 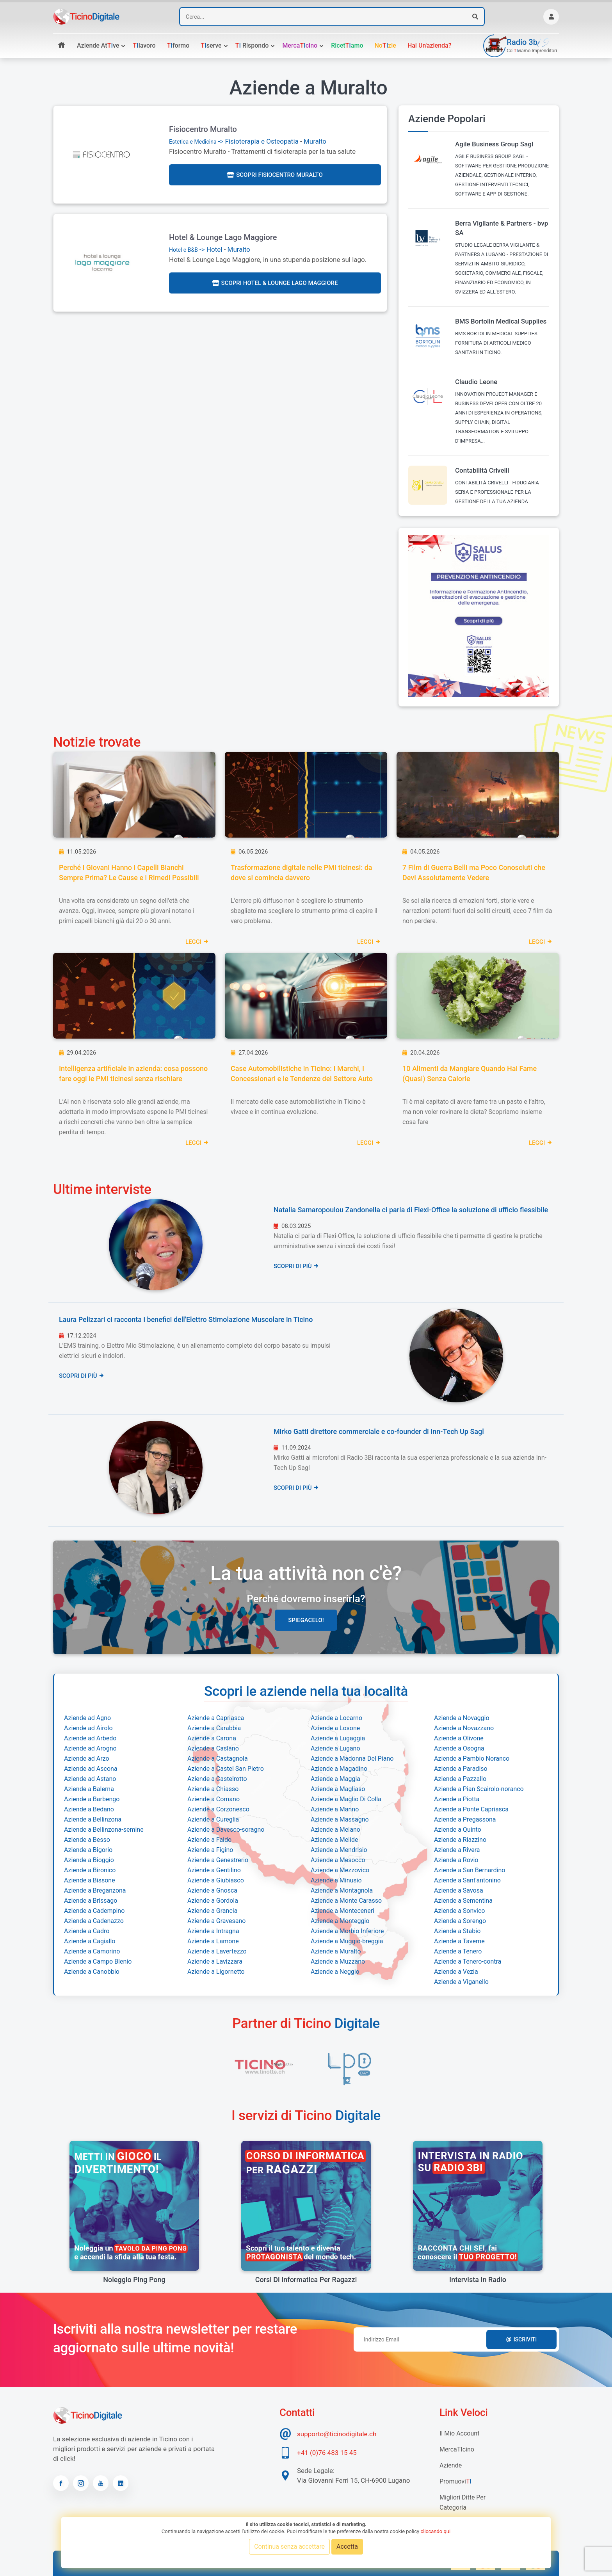 What do you see at coordinates (462, 2502) in the screenshot?
I see `Migliori Ditte per categoria` at bounding box center [462, 2502].